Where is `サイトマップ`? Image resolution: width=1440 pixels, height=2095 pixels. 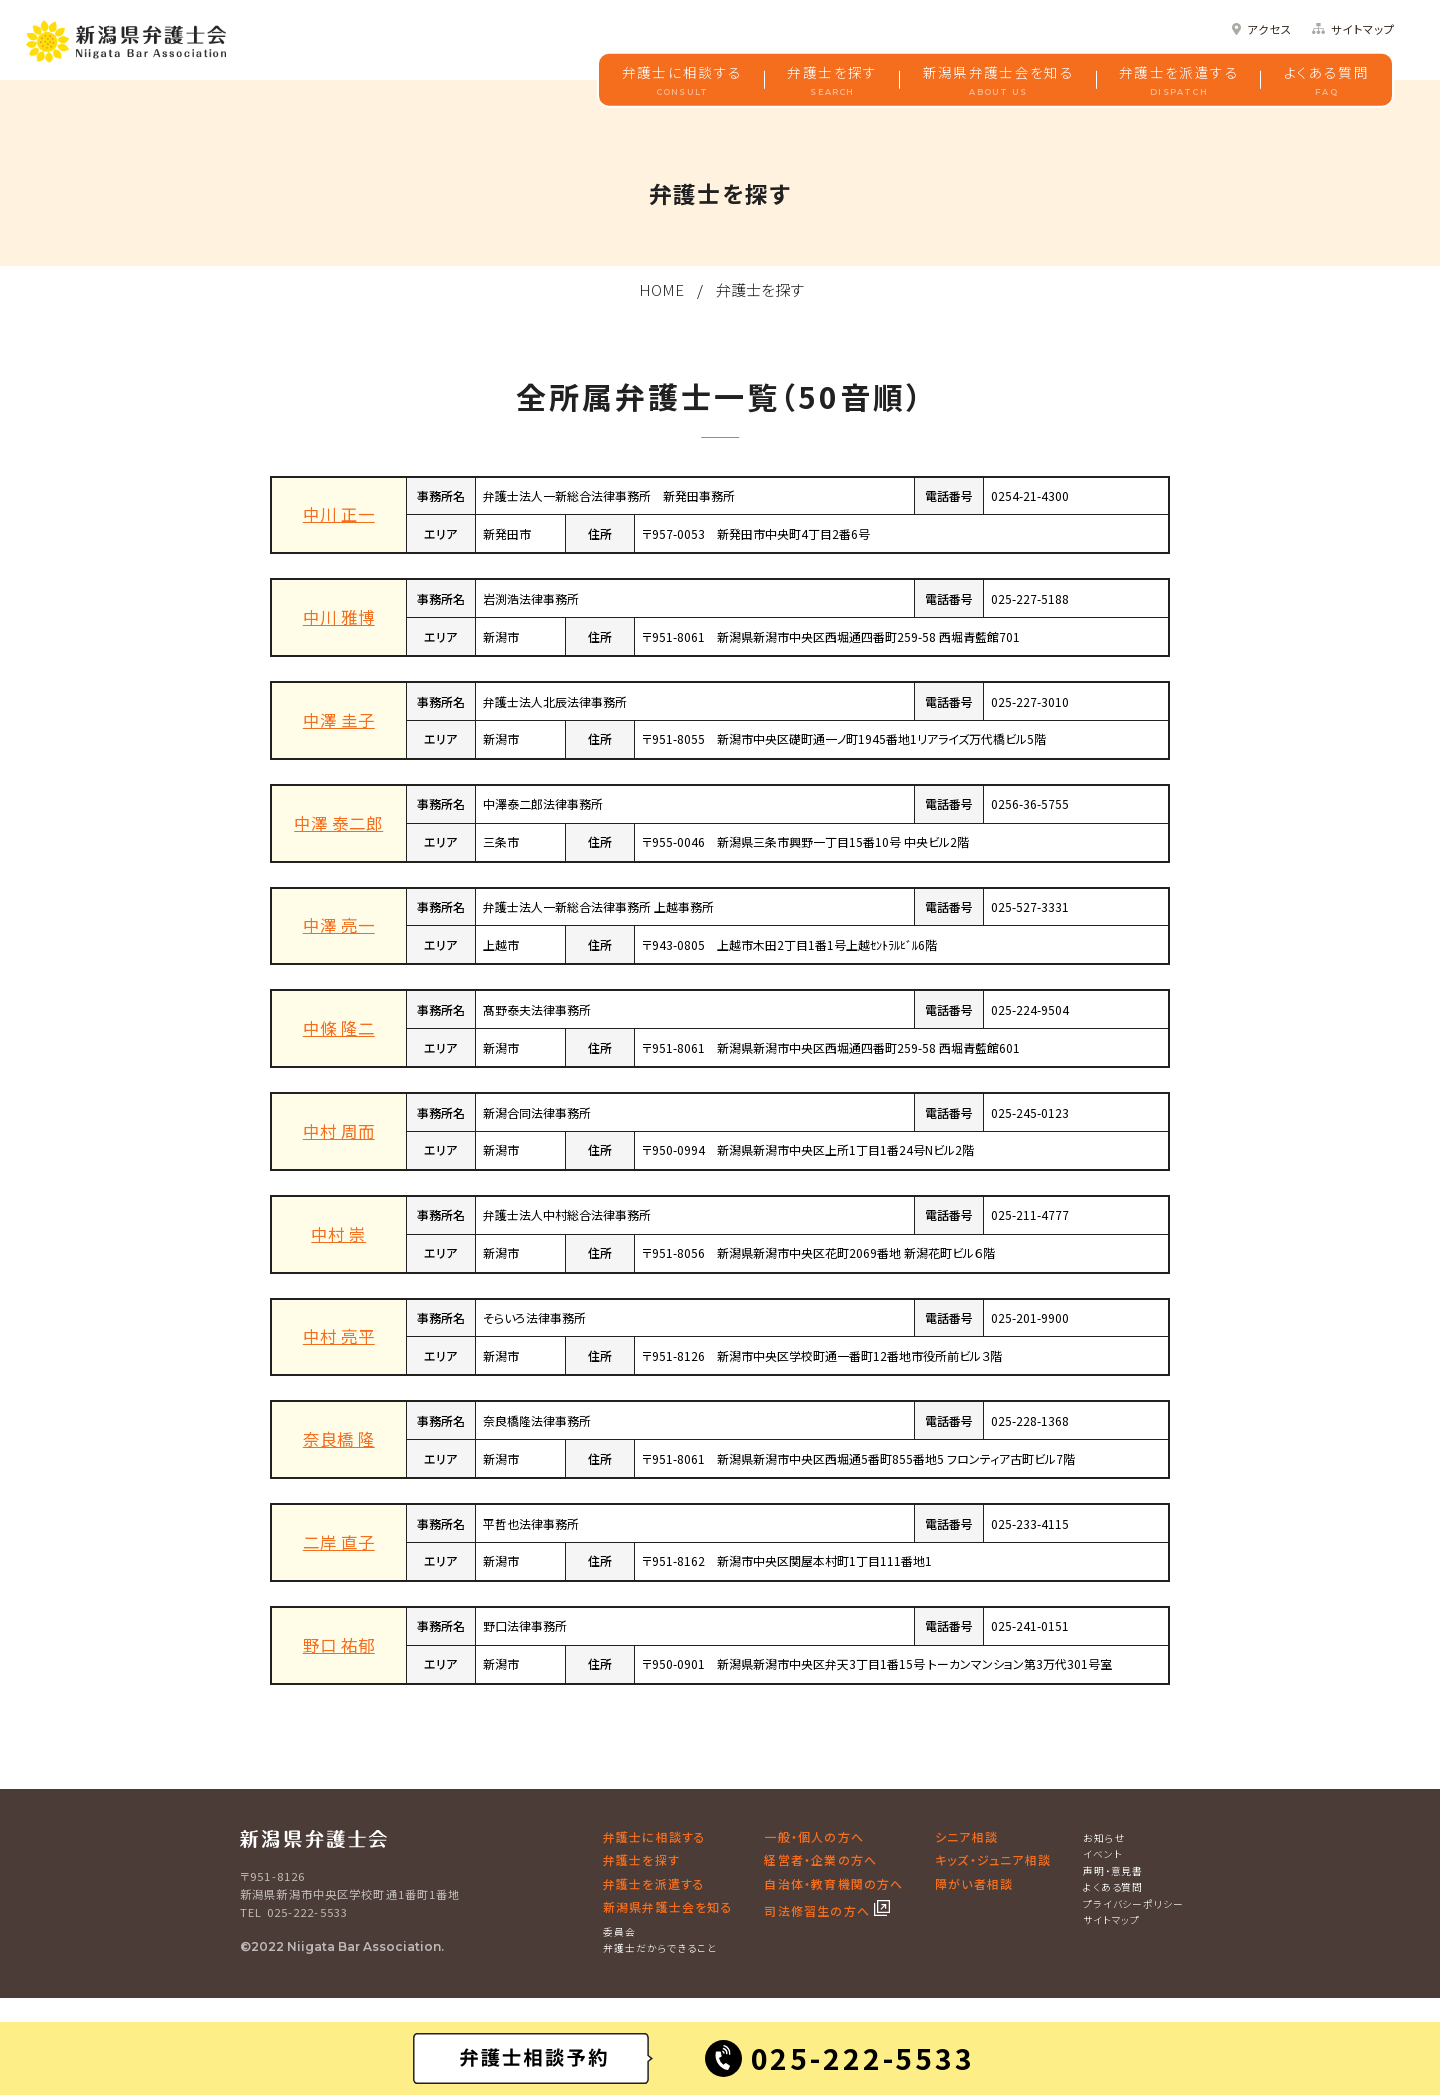
サイトマップ is located at coordinates (1363, 29).